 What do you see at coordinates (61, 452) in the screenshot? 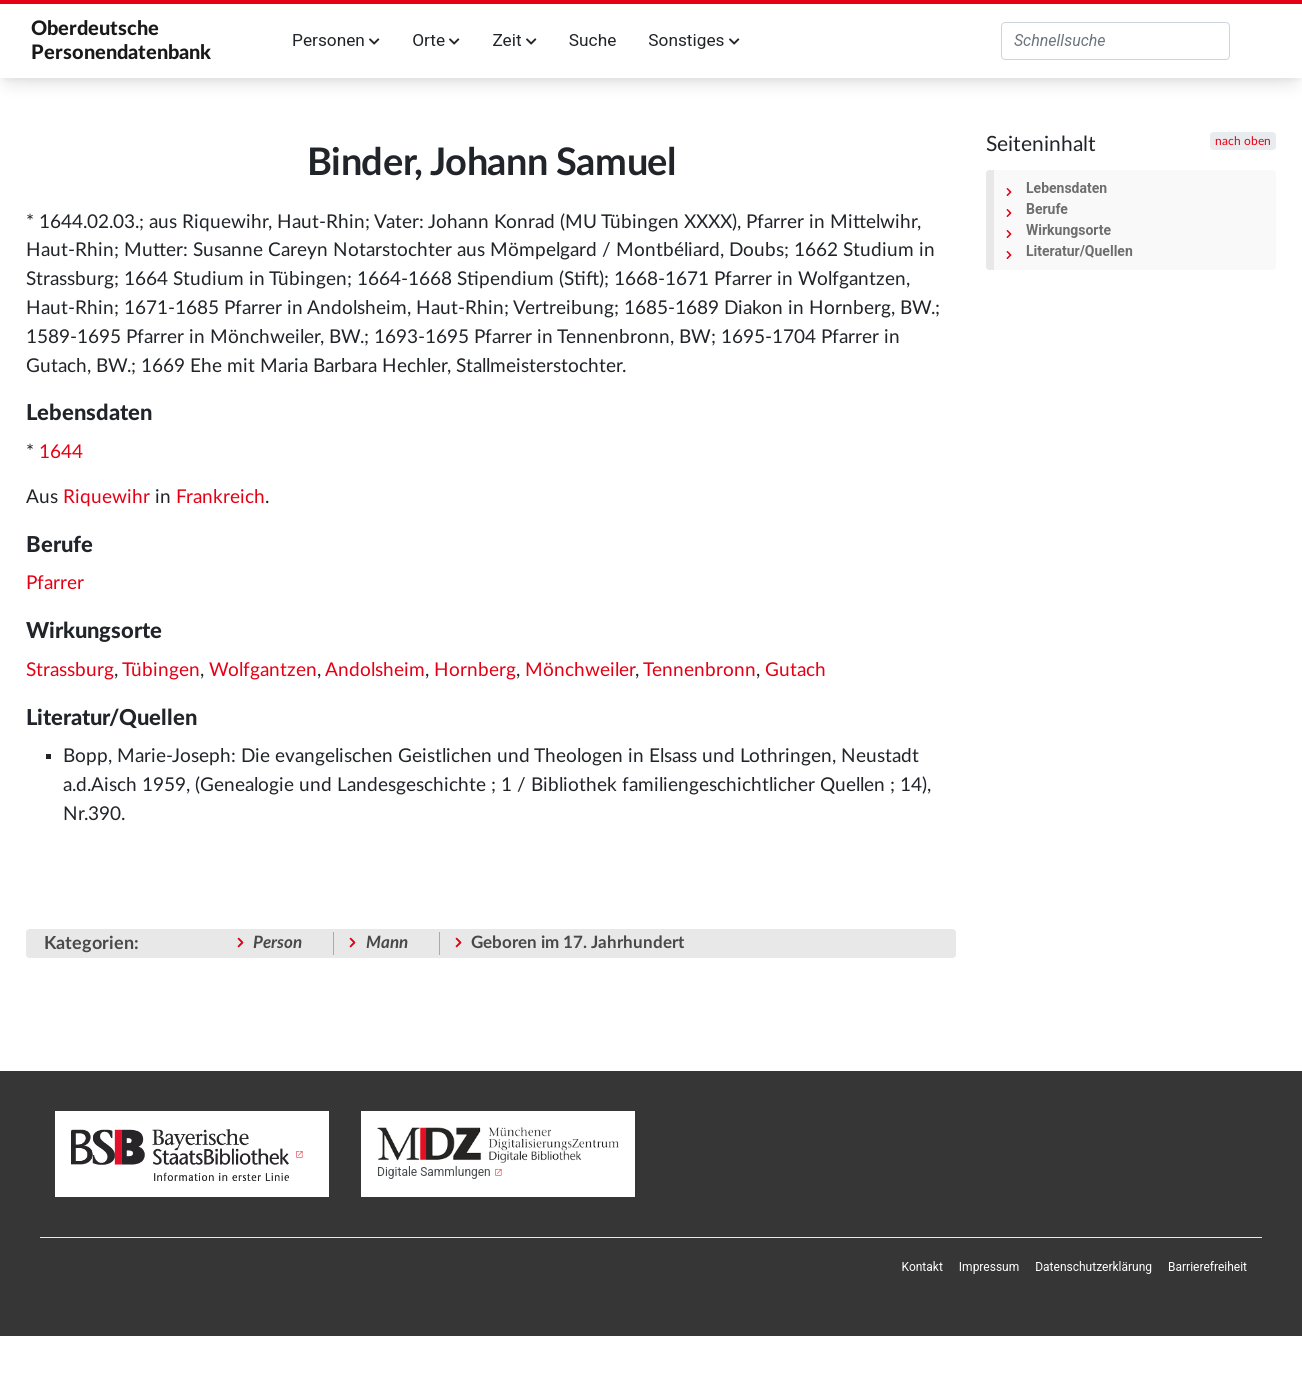
I see `1644` at bounding box center [61, 452].